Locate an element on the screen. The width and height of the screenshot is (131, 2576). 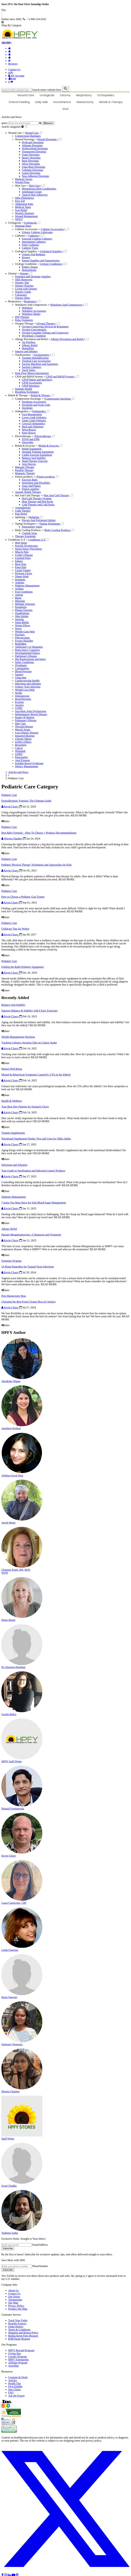
Mental Well Being is located at coordinates (11, 1068).